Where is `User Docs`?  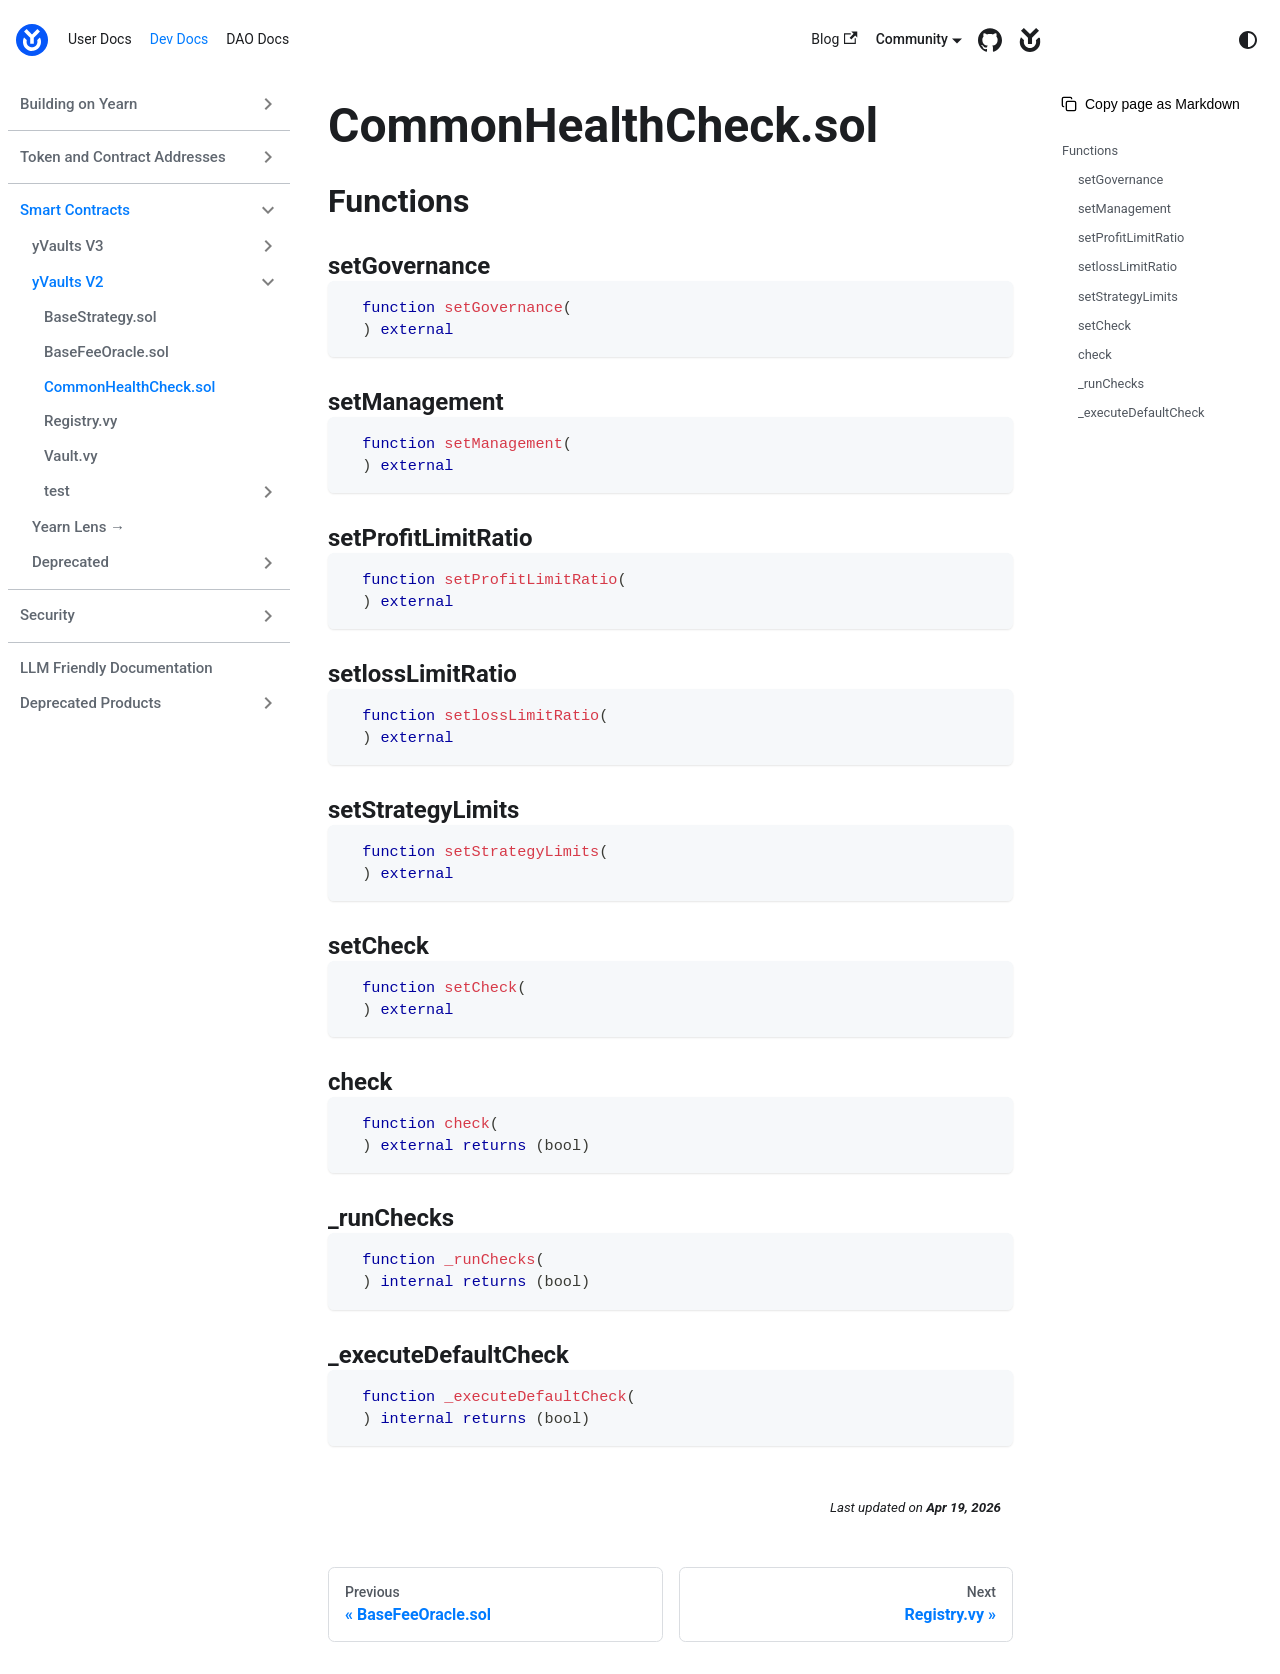
User Docs is located at coordinates (100, 39).